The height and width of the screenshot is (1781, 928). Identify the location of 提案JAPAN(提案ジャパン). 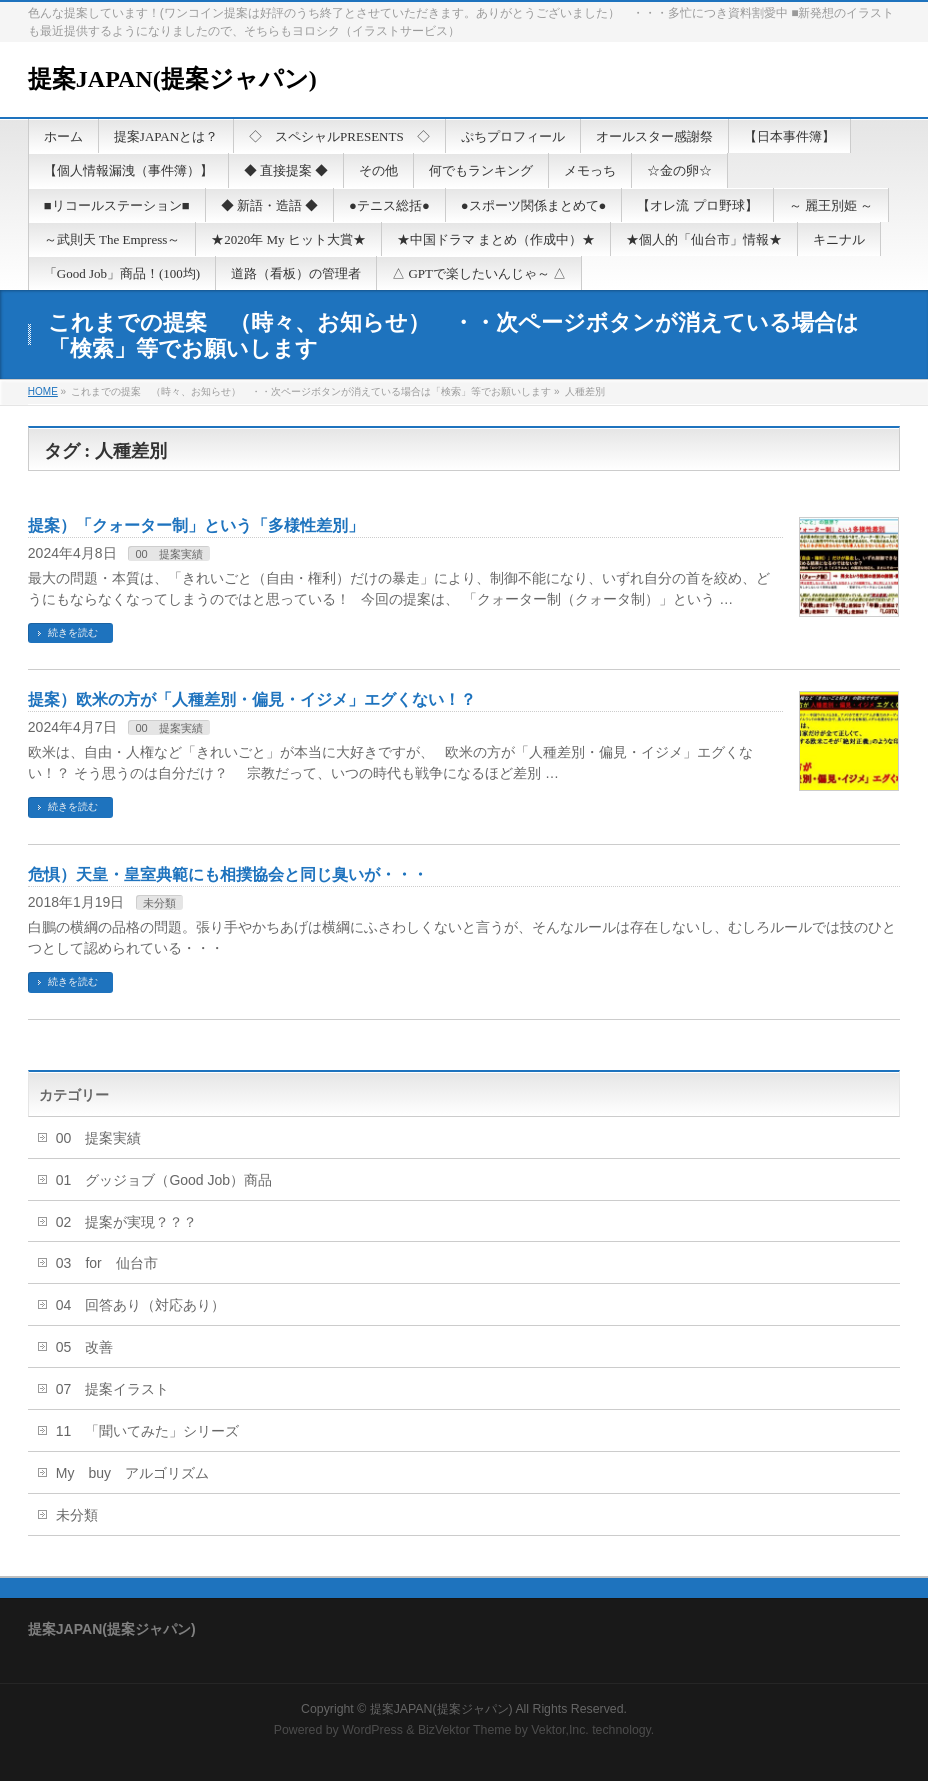
(172, 79).